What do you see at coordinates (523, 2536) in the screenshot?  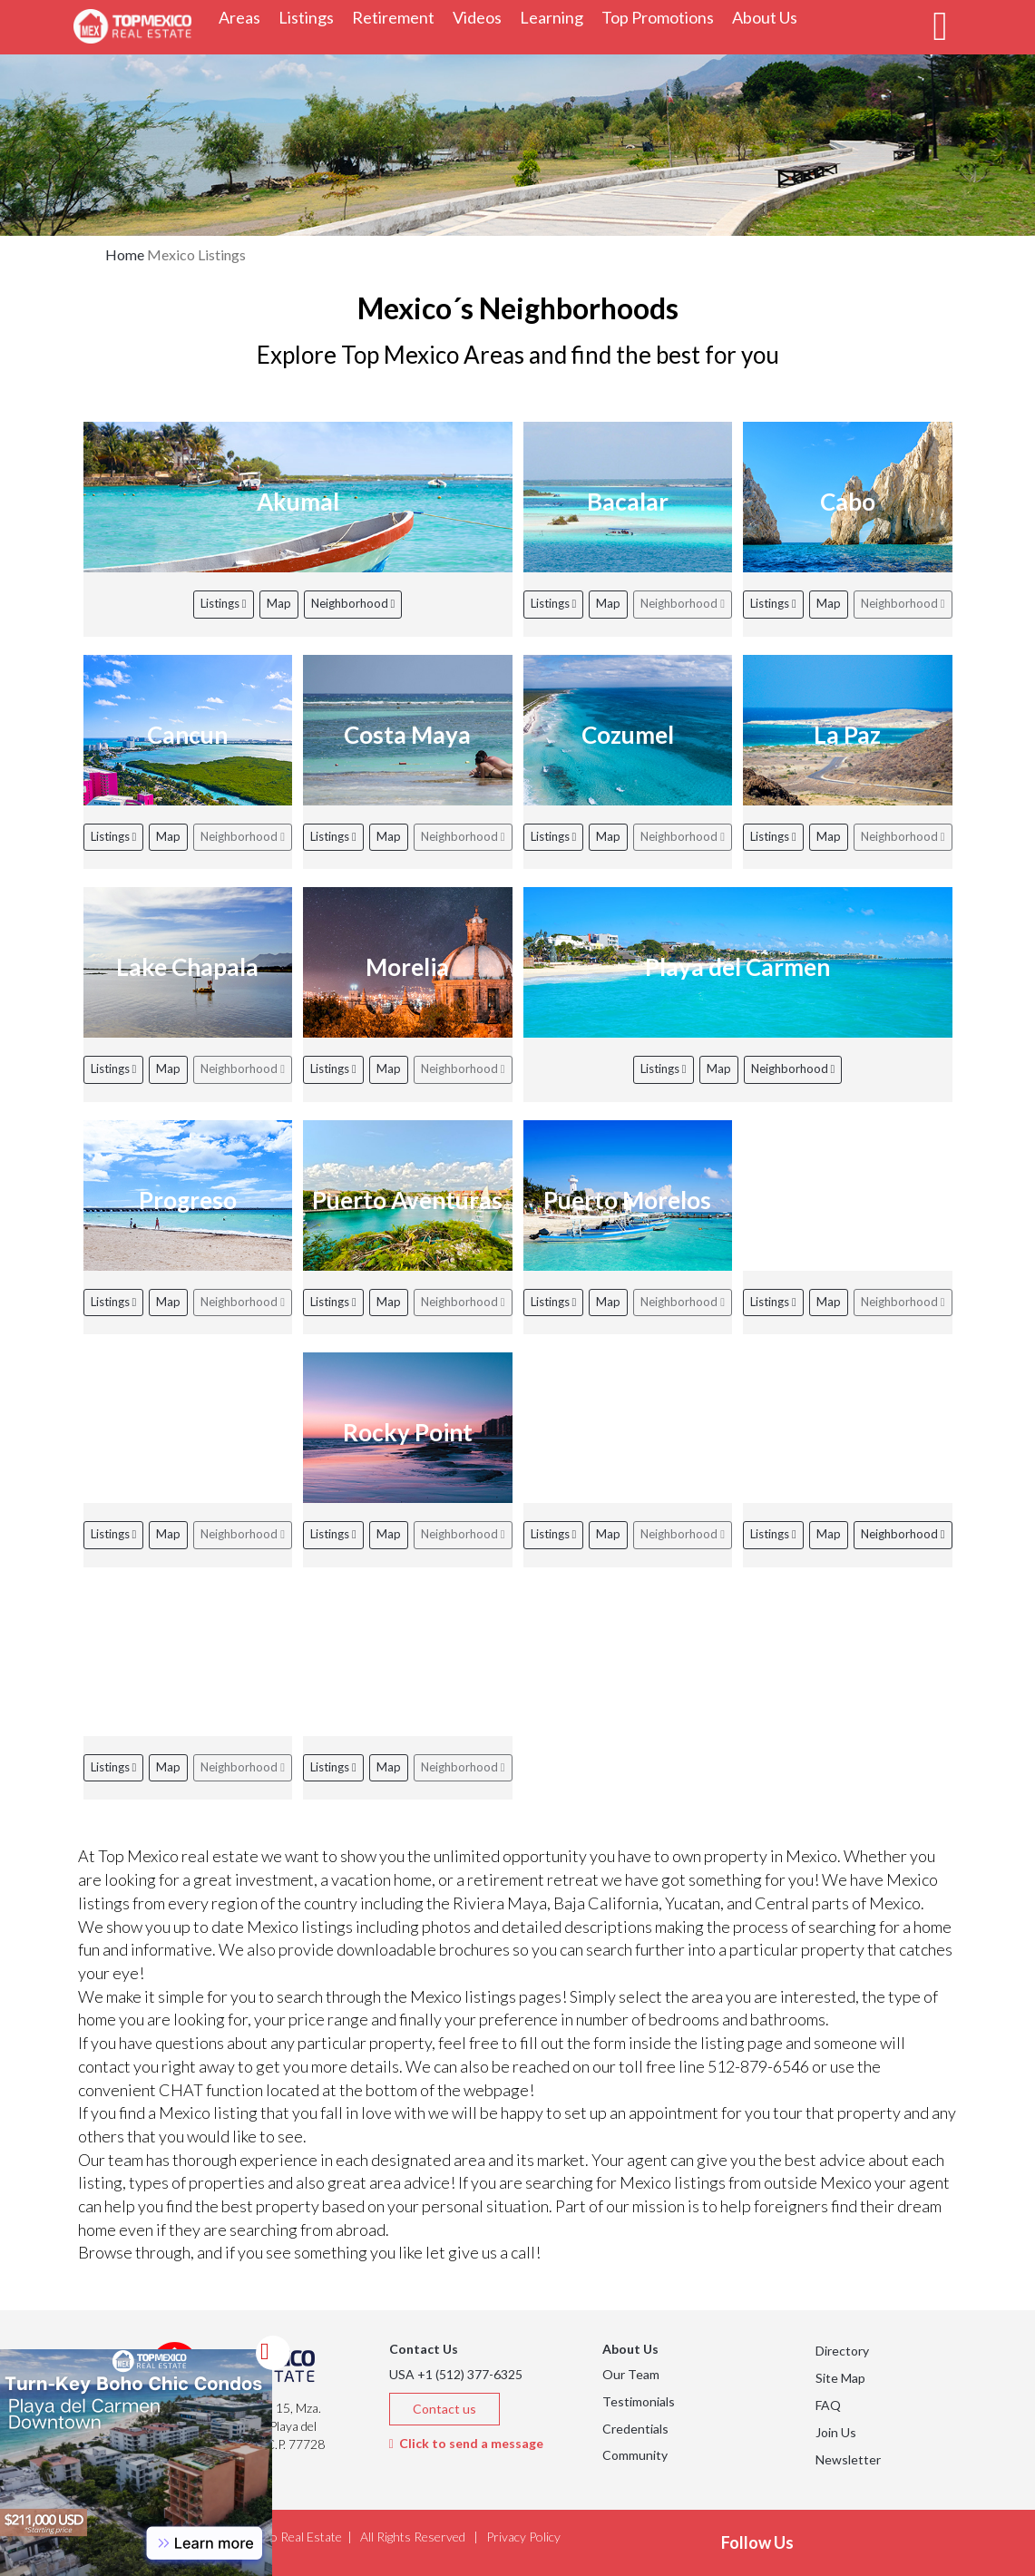 I see `Privacy Policy` at bounding box center [523, 2536].